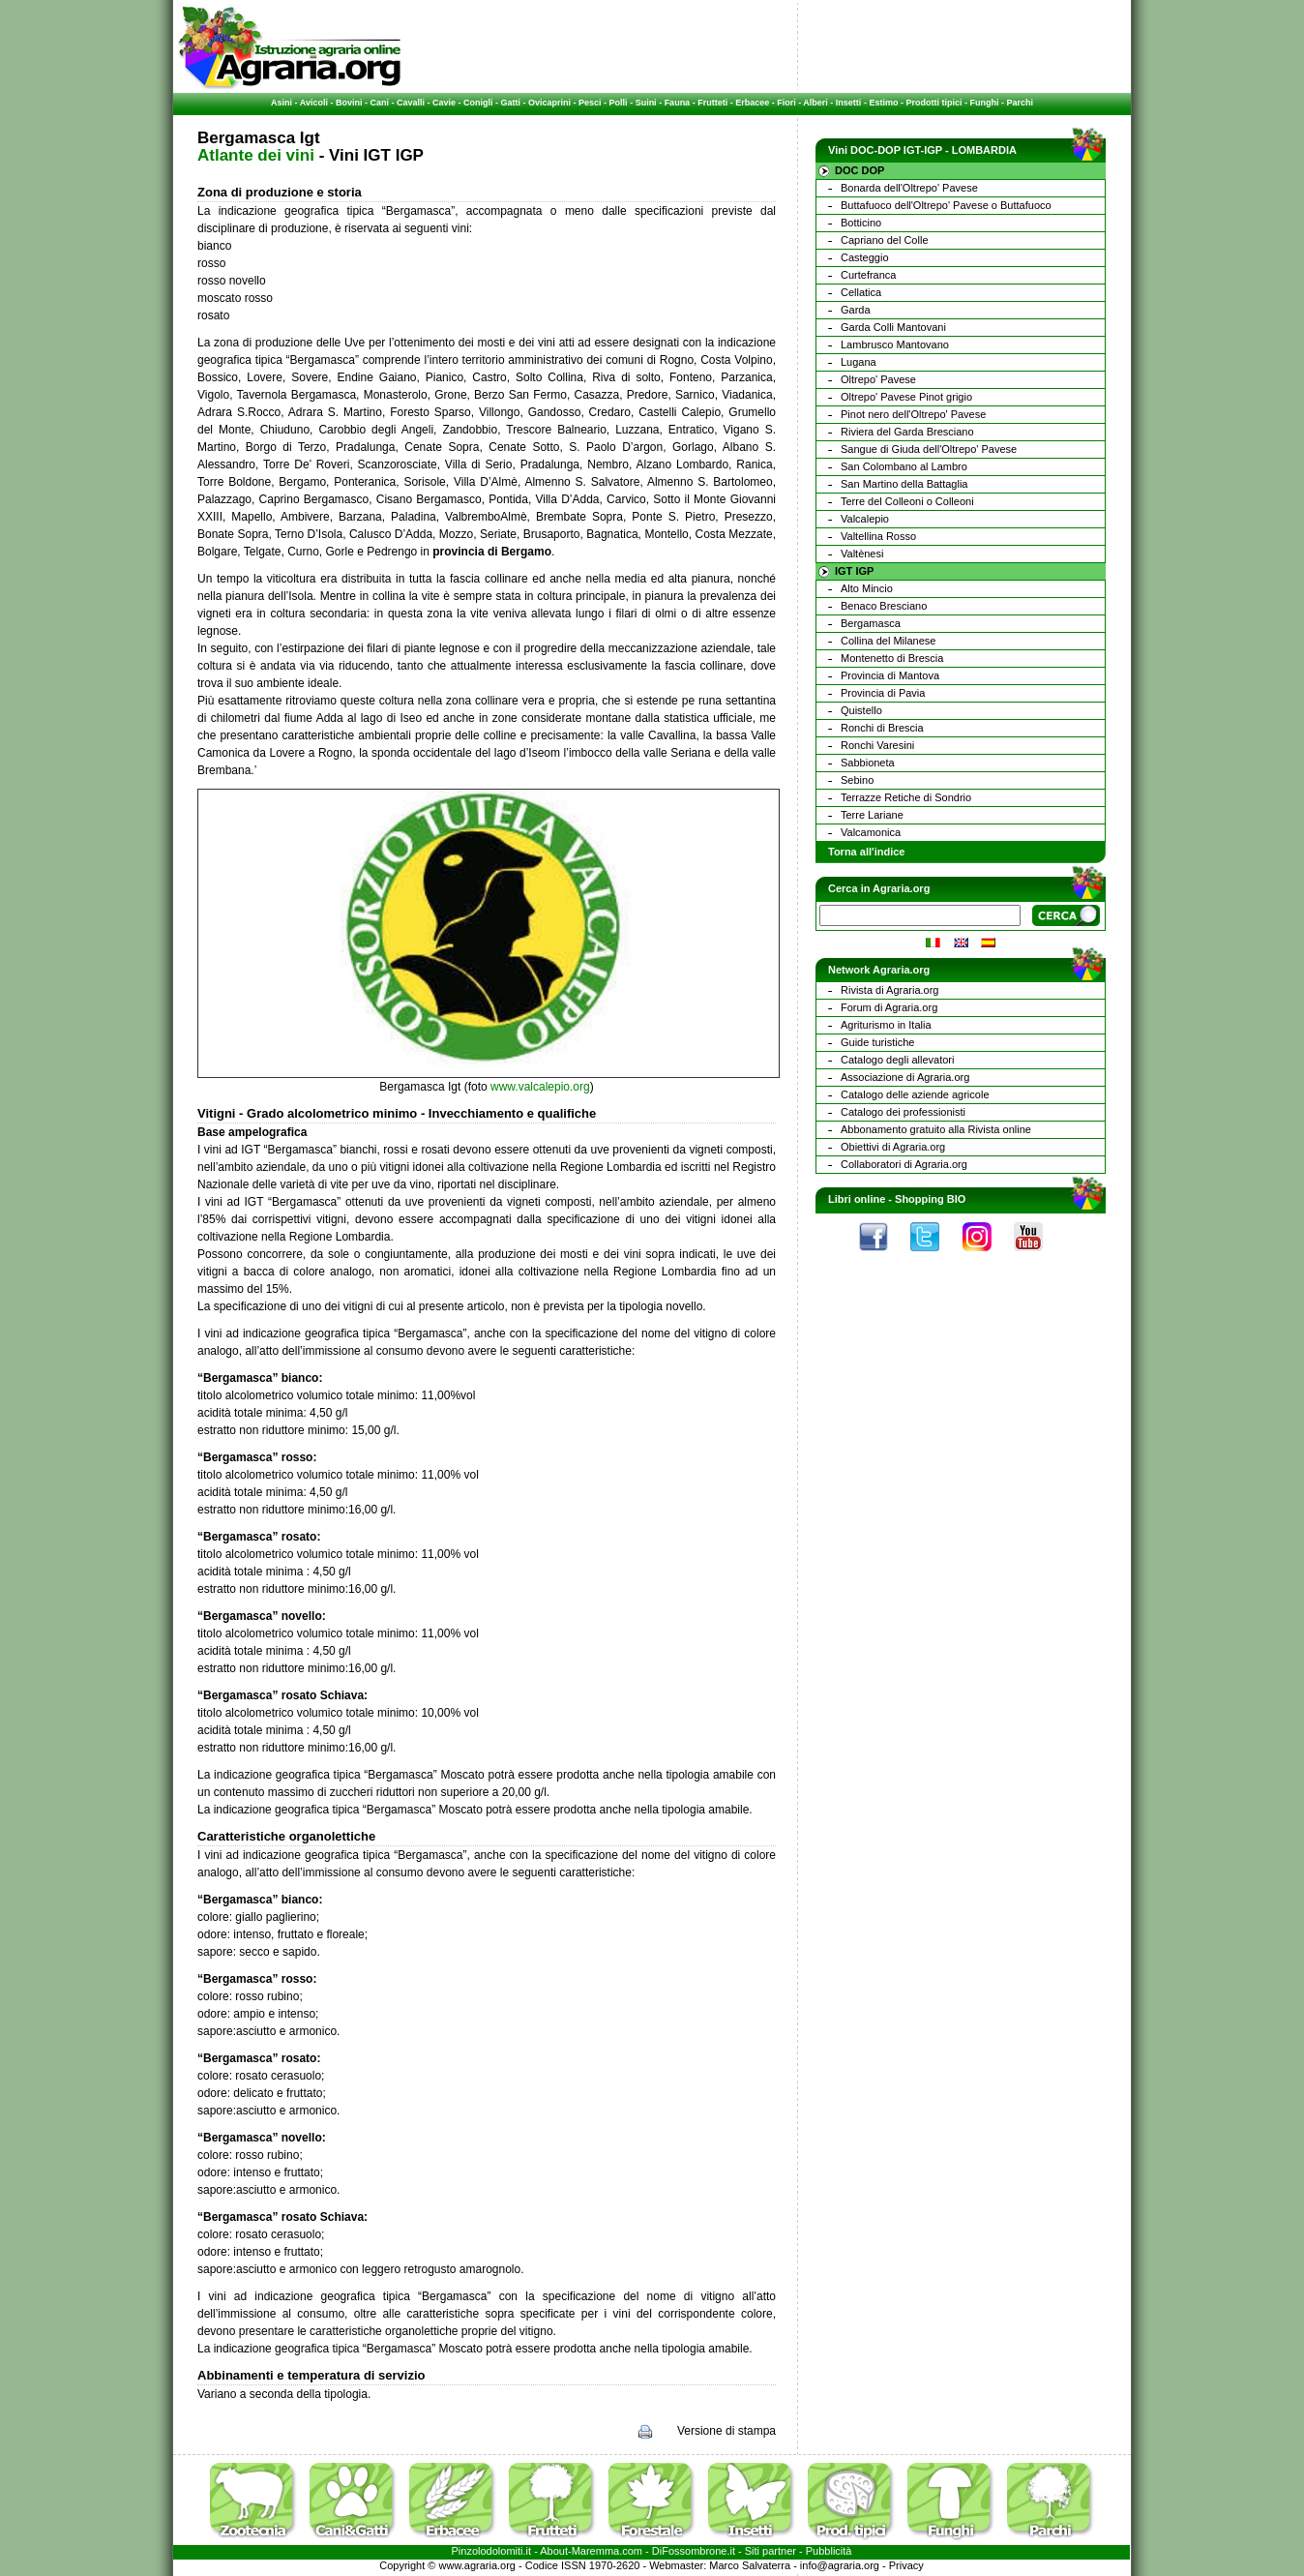 The height and width of the screenshot is (2576, 1304). What do you see at coordinates (871, 623) in the screenshot?
I see `Bergamasca` at bounding box center [871, 623].